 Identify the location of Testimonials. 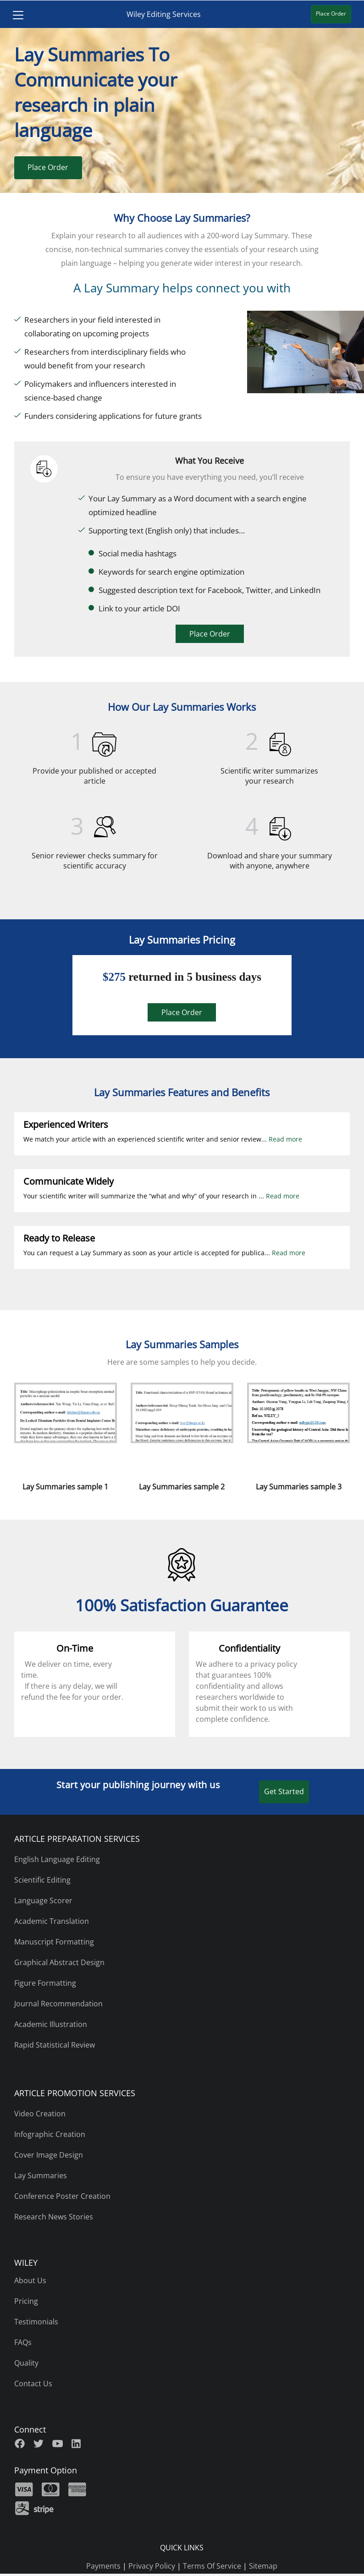
(36, 2322).